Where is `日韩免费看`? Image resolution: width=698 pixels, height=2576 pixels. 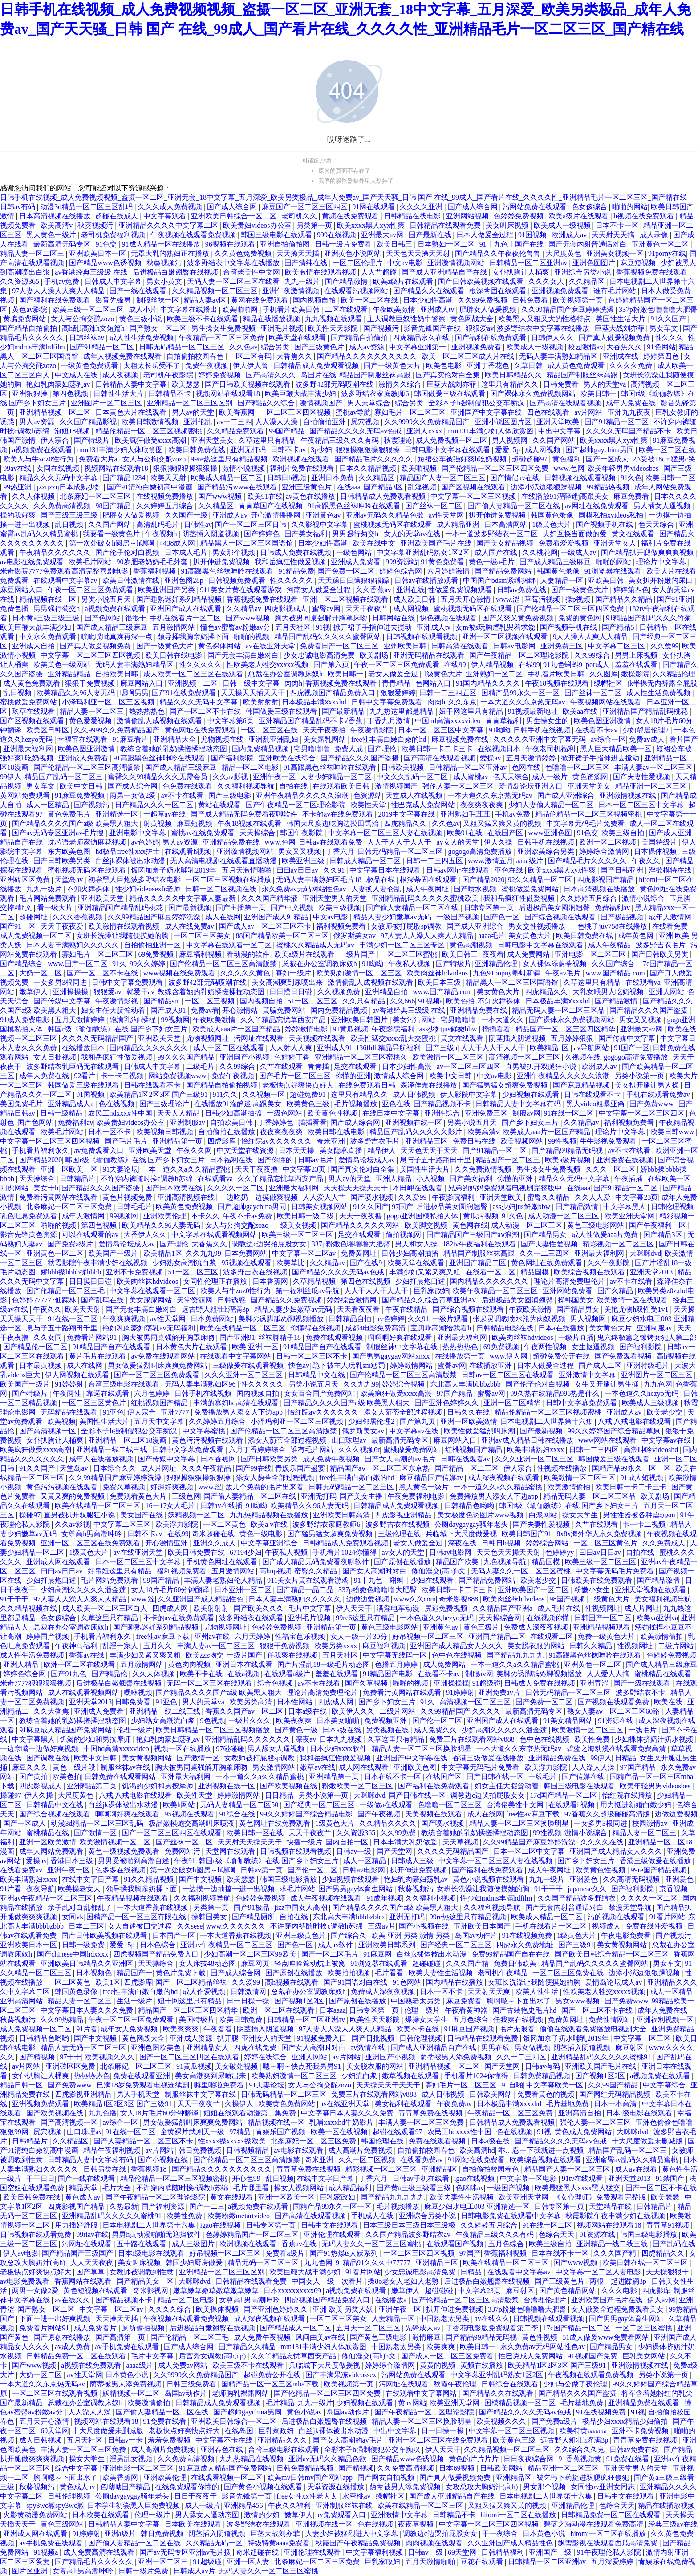 日韩免费看 is located at coordinates (531, 300).